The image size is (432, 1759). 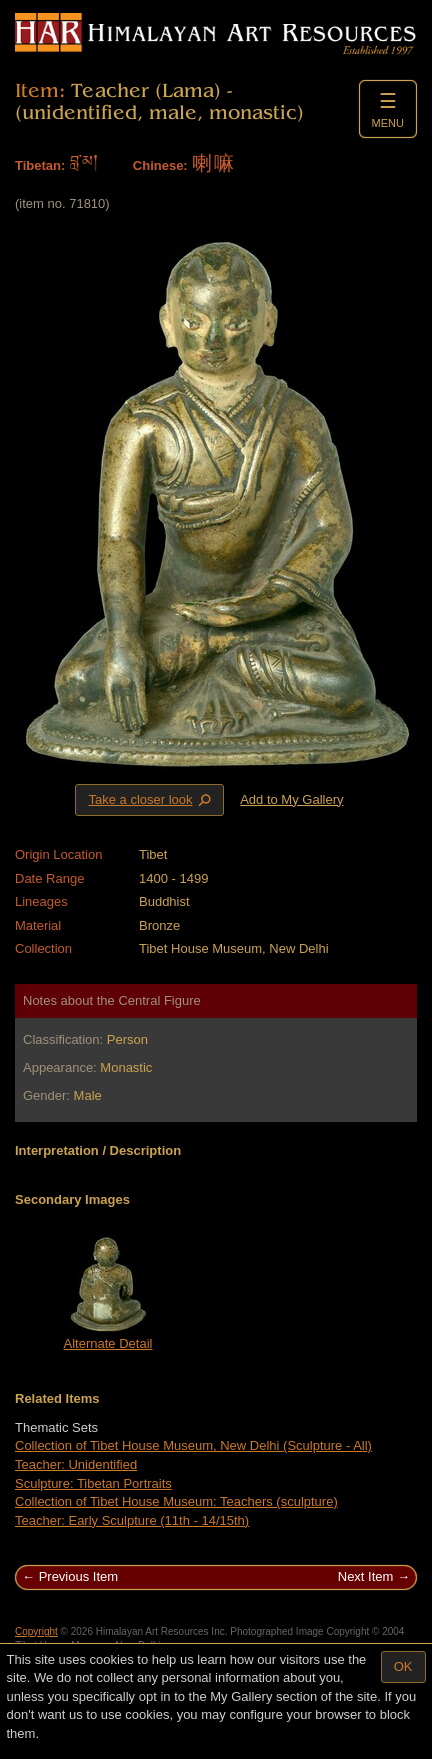 I want to click on Sculpture: Tibetan Portraits, so click(x=93, y=1483).